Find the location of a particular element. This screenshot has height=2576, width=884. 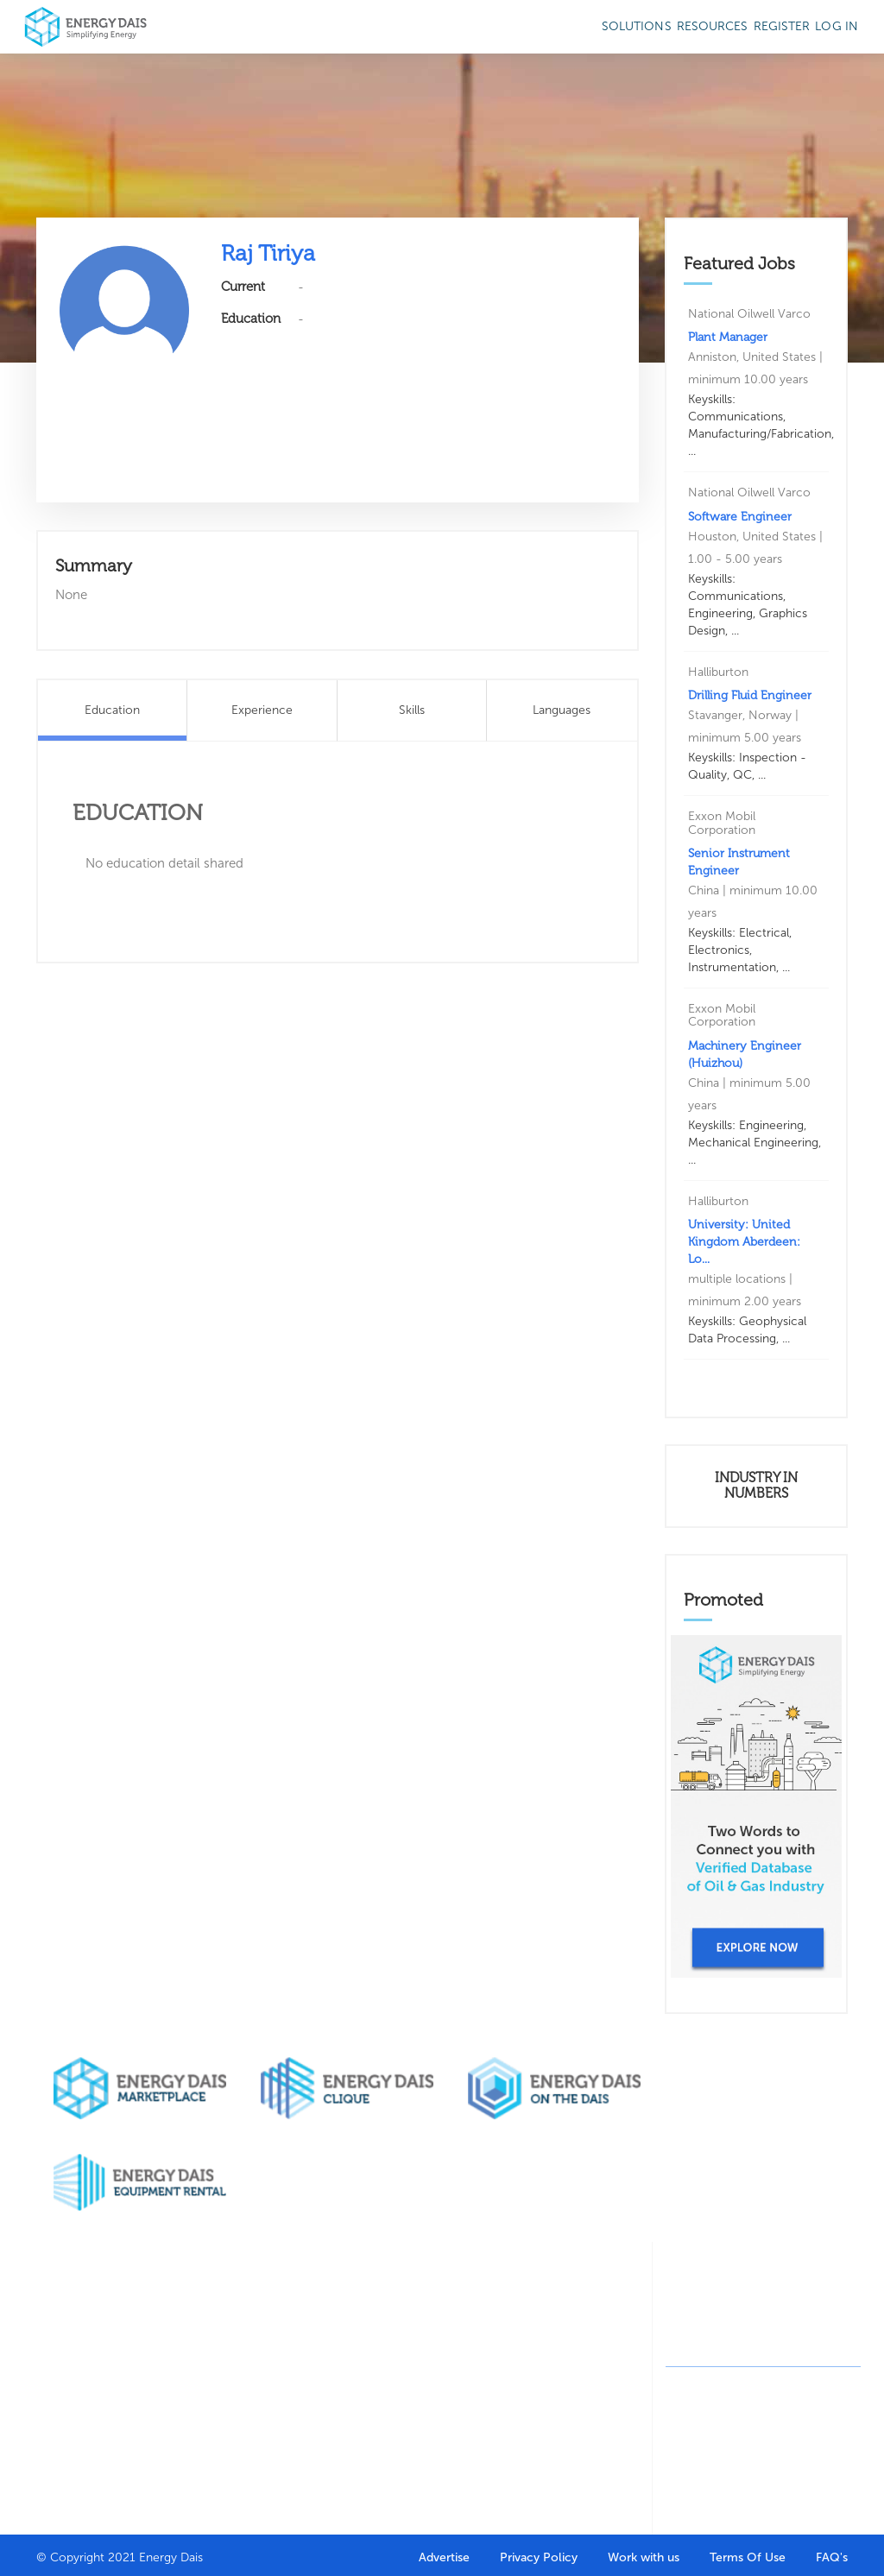

Terms Of Use is located at coordinates (748, 2557).